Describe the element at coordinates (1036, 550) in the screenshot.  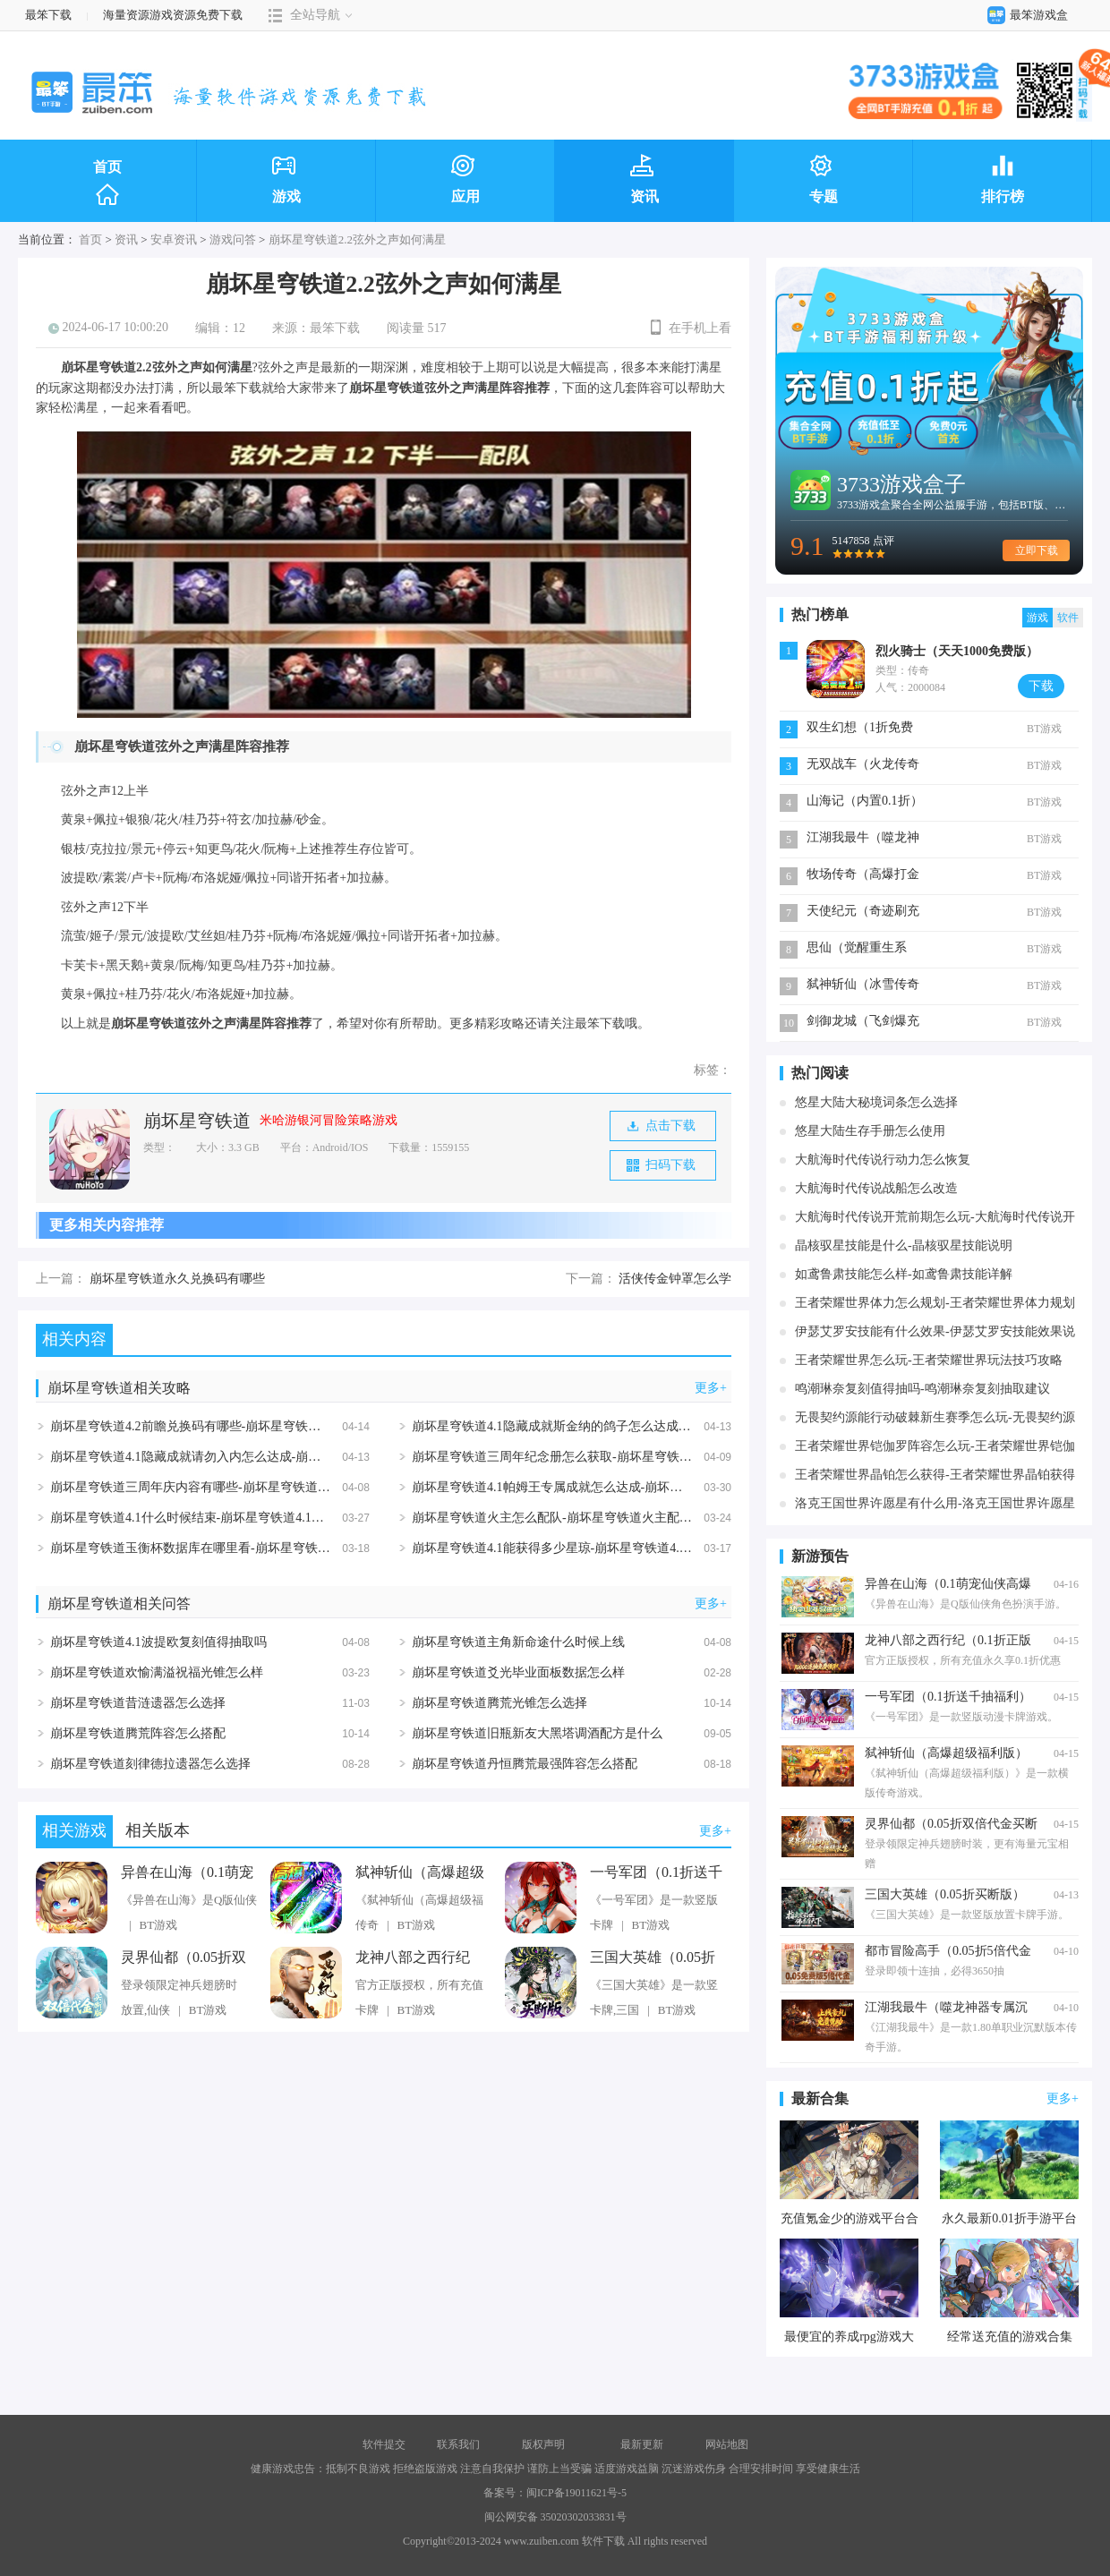
I see `立即下载` at that location.